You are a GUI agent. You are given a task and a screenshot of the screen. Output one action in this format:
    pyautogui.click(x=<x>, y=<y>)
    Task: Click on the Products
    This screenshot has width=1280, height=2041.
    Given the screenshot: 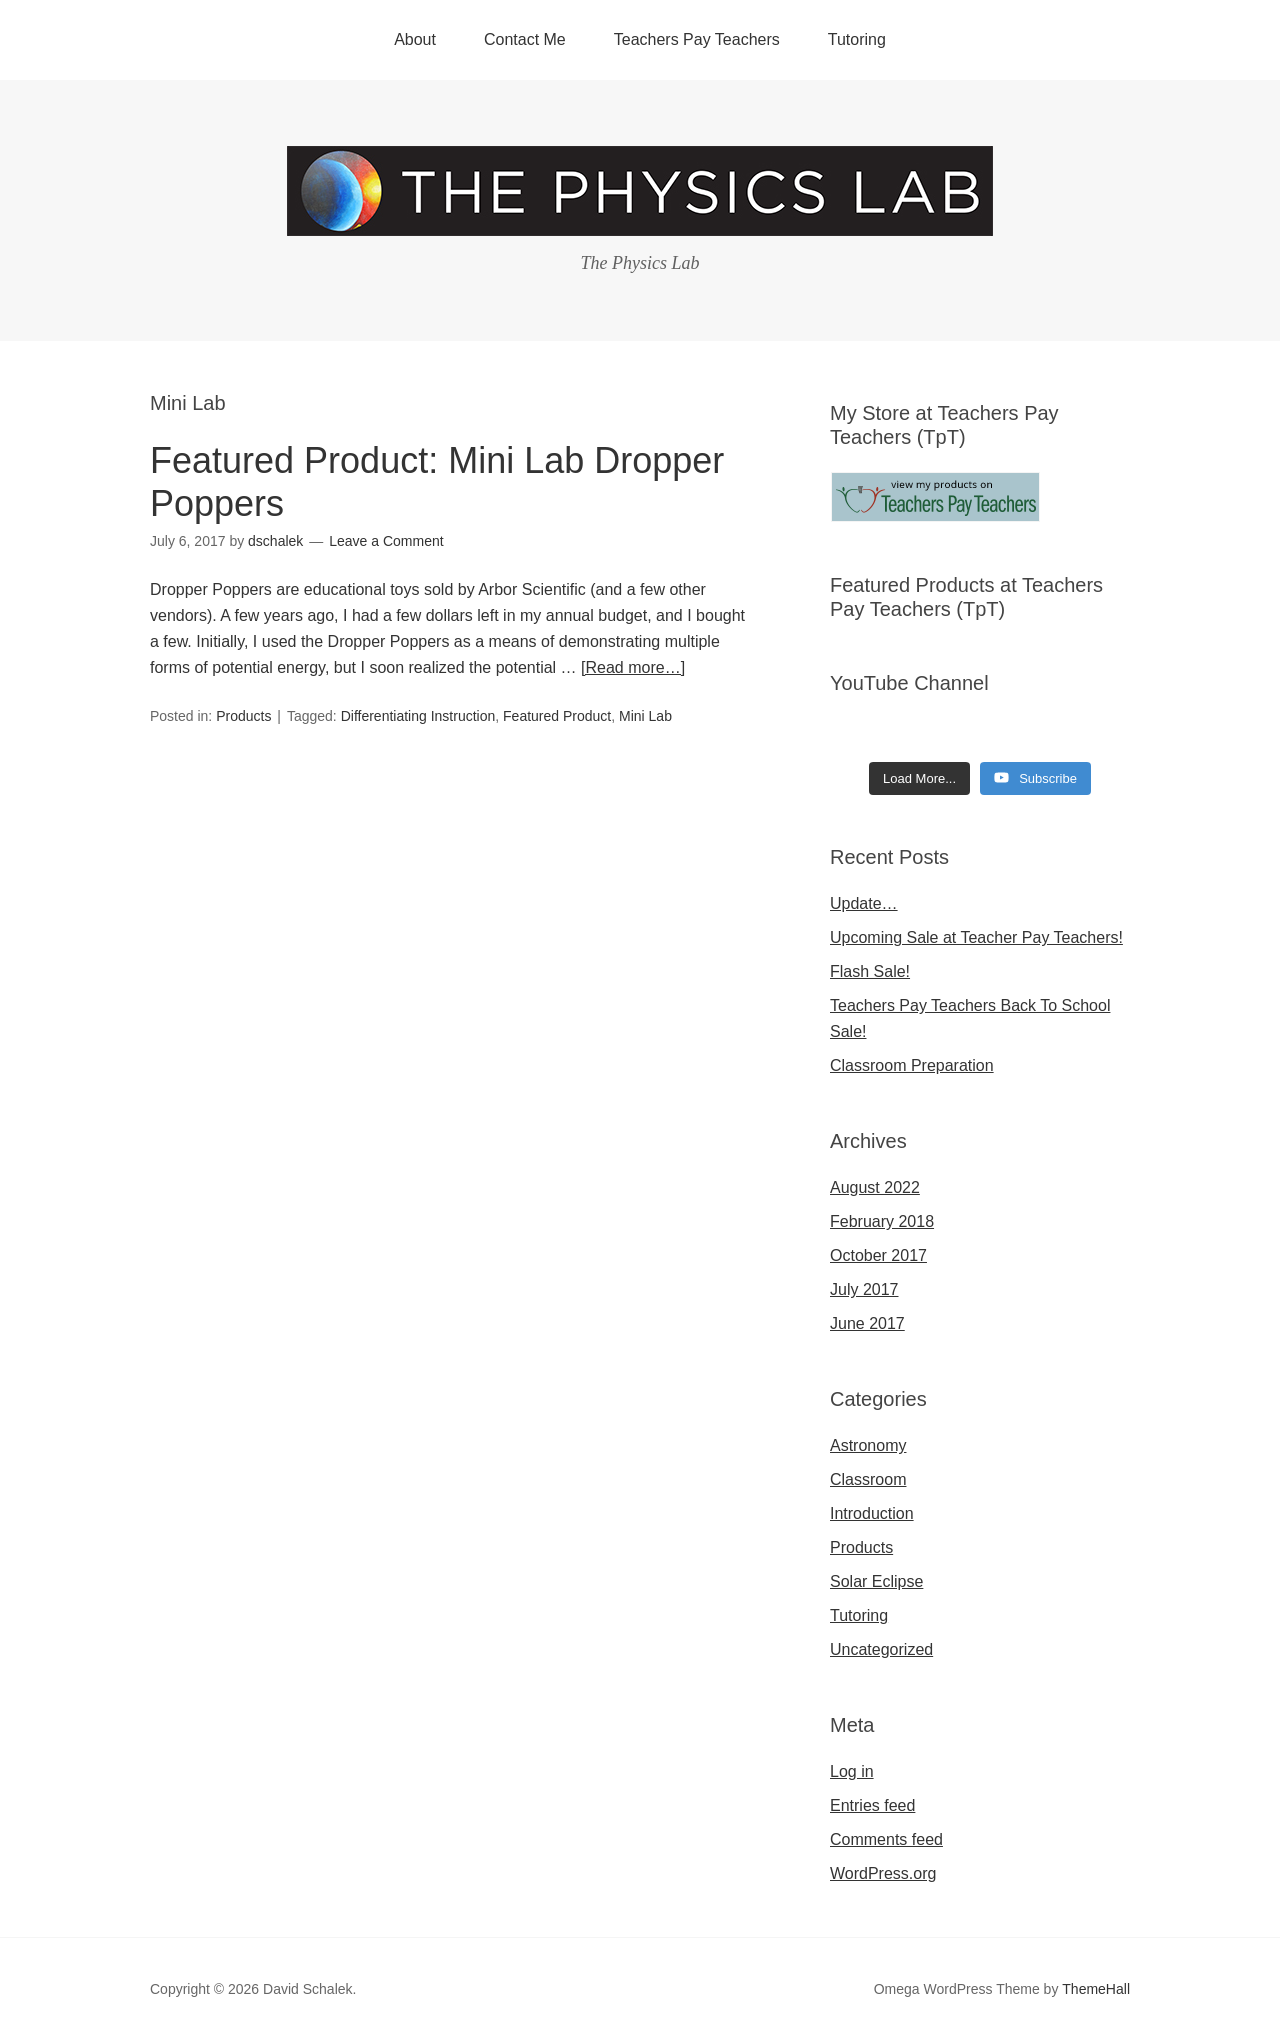 What is the action you would take?
    pyautogui.click(x=243, y=716)
    